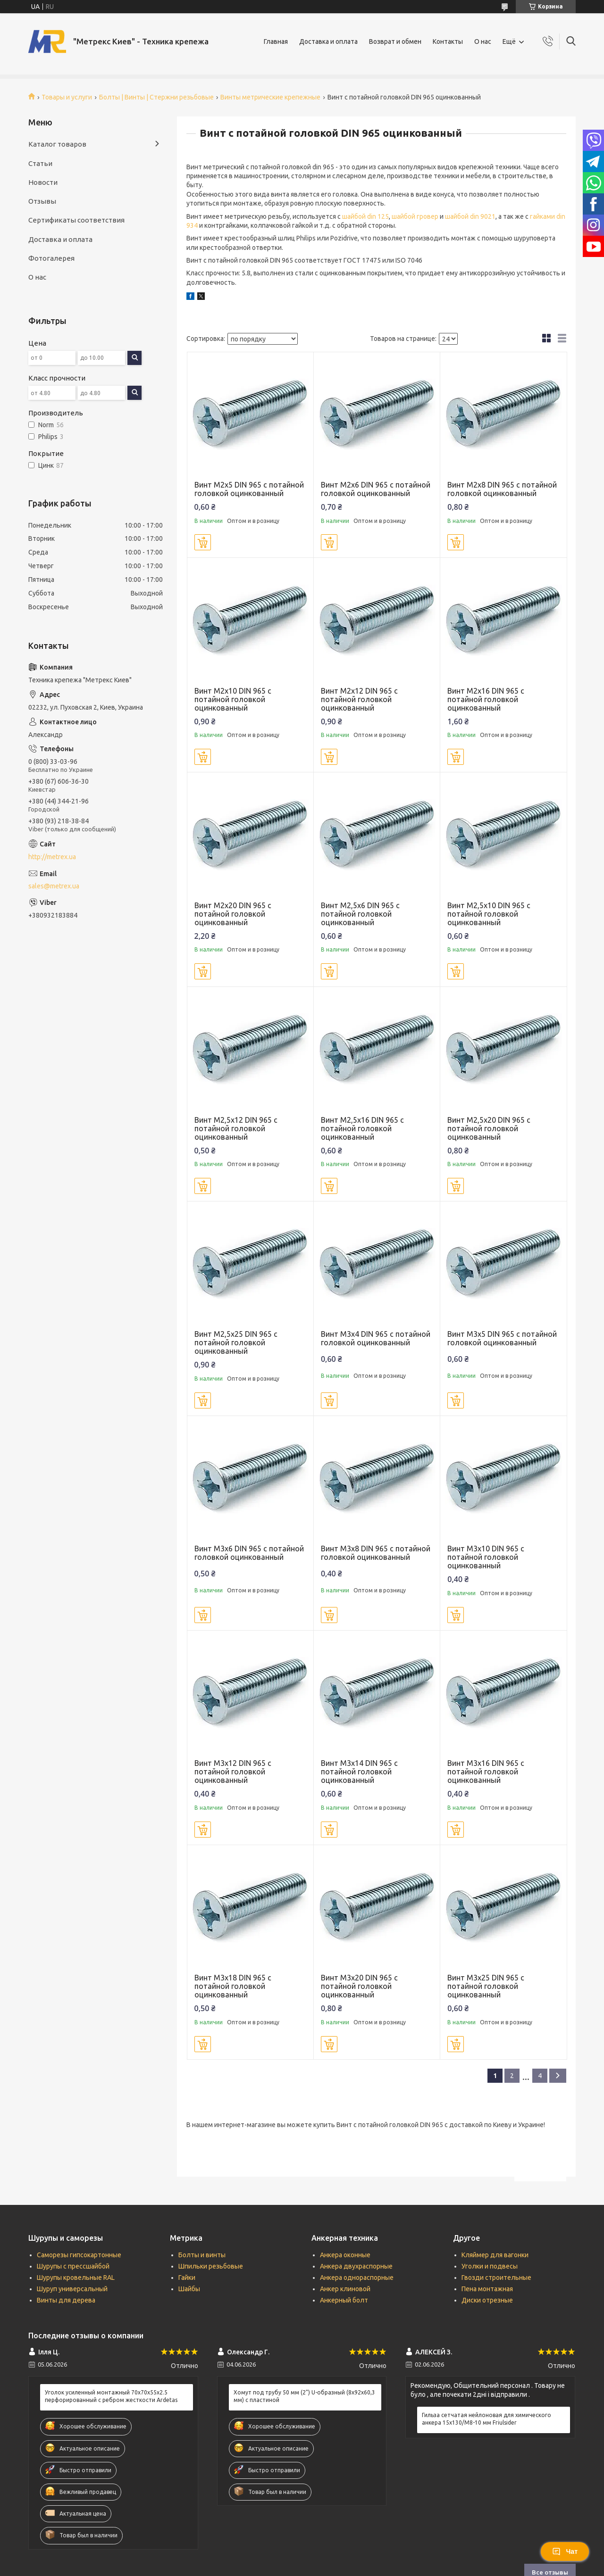 The width and height of the screenshot is (604, 2576). I want to click on Диски отрезные, so click(487, 2300).